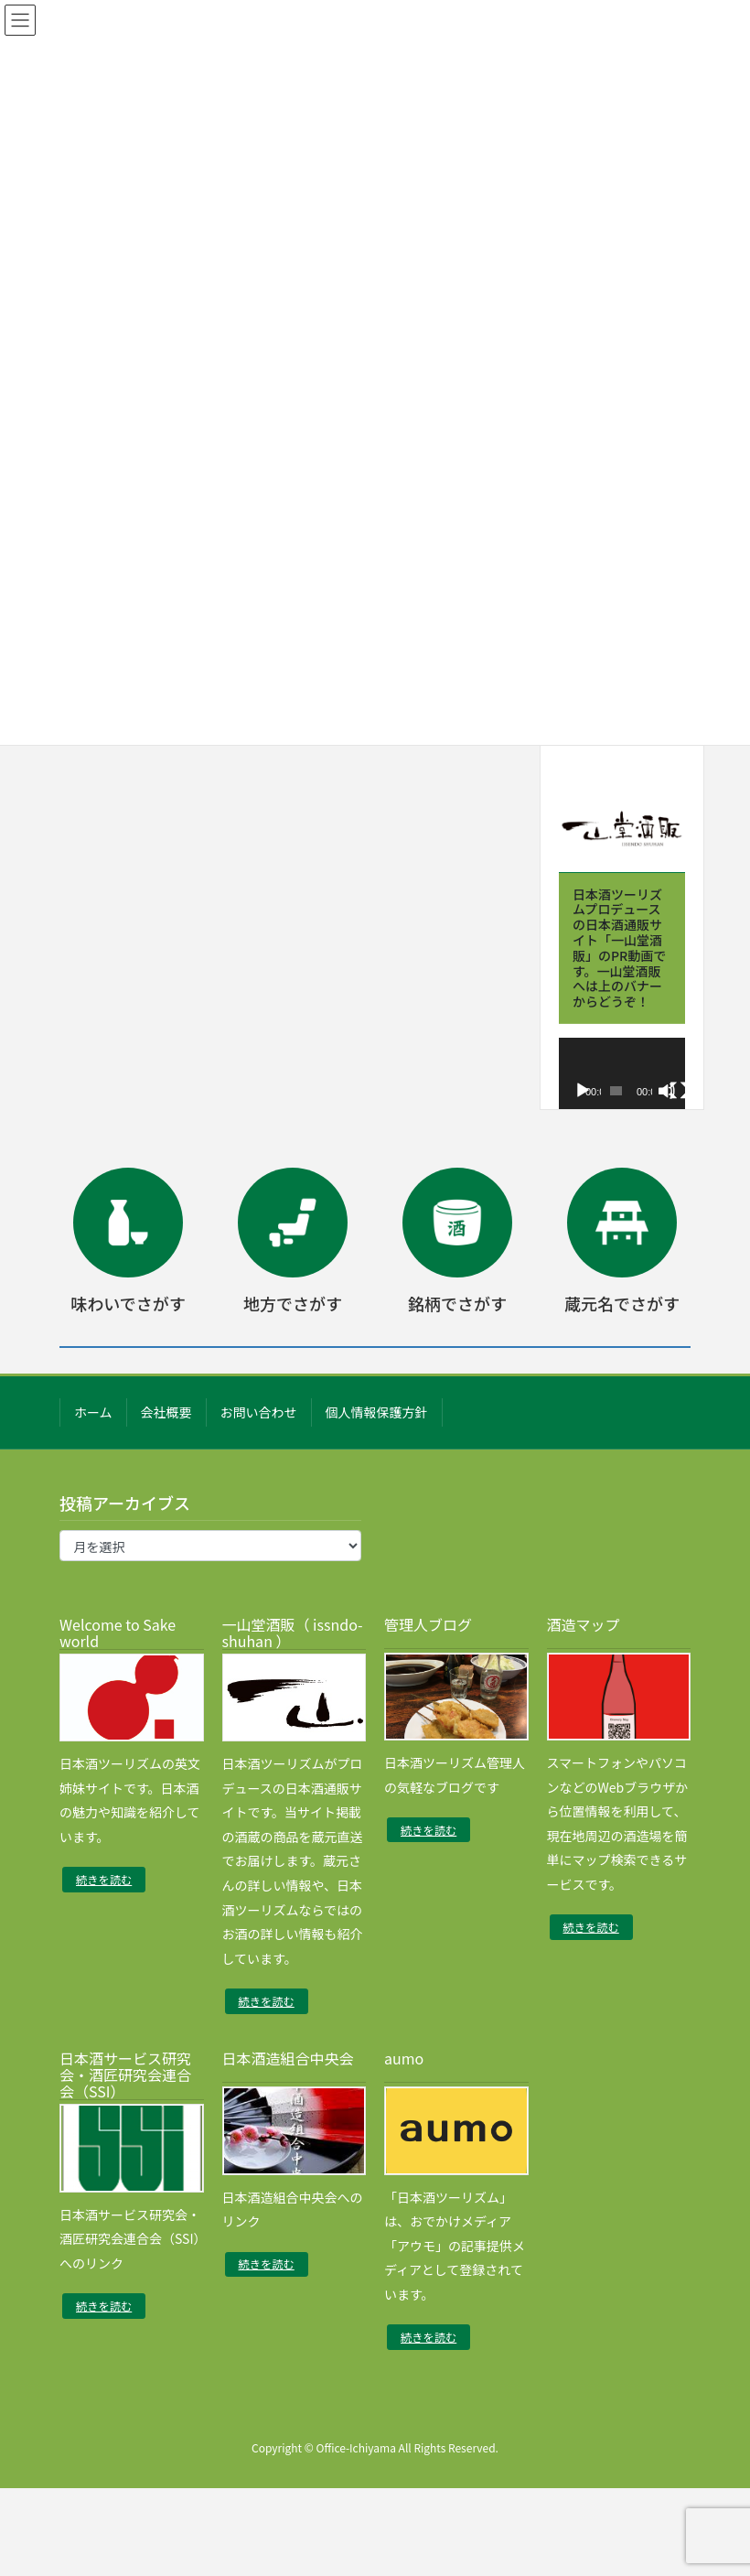 This screenshot has width=750, height=2576. What do you see at coordinates (93, 1412) in the screenshot?
I see `ホーム` at bounding box center [93, 1412].